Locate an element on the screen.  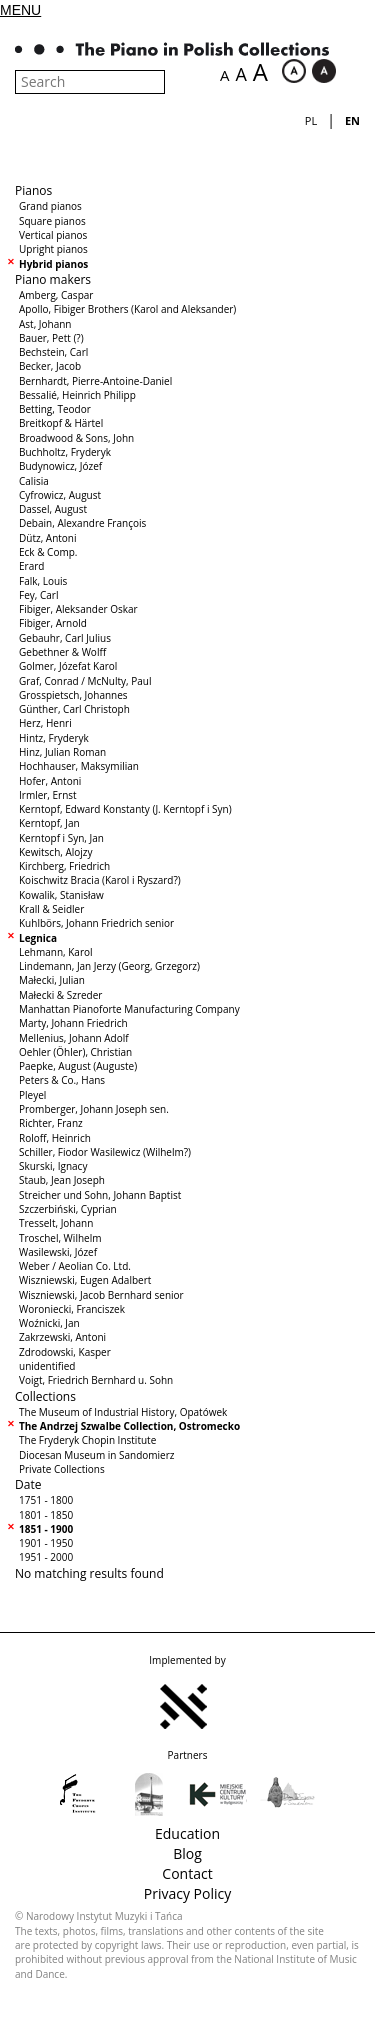
Dütz, Antoni is located at coordinates (48, 538).